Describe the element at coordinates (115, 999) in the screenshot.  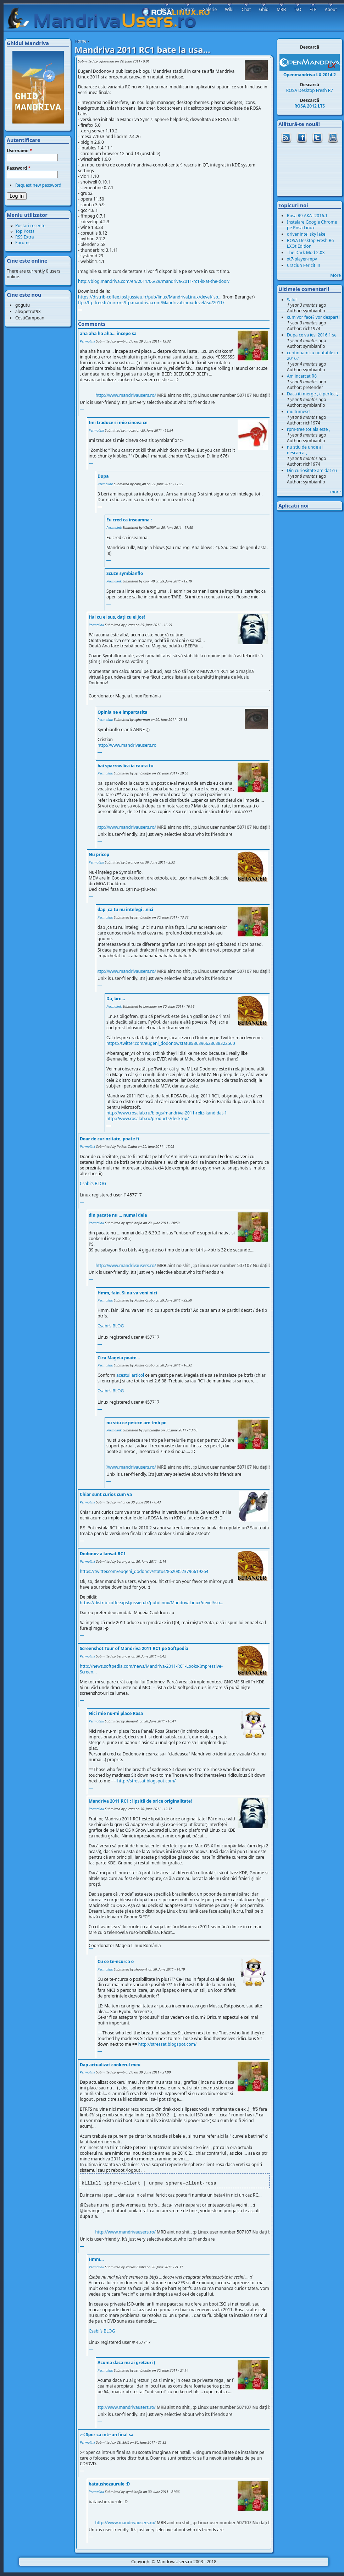
I see `Da, bre...` at that location.